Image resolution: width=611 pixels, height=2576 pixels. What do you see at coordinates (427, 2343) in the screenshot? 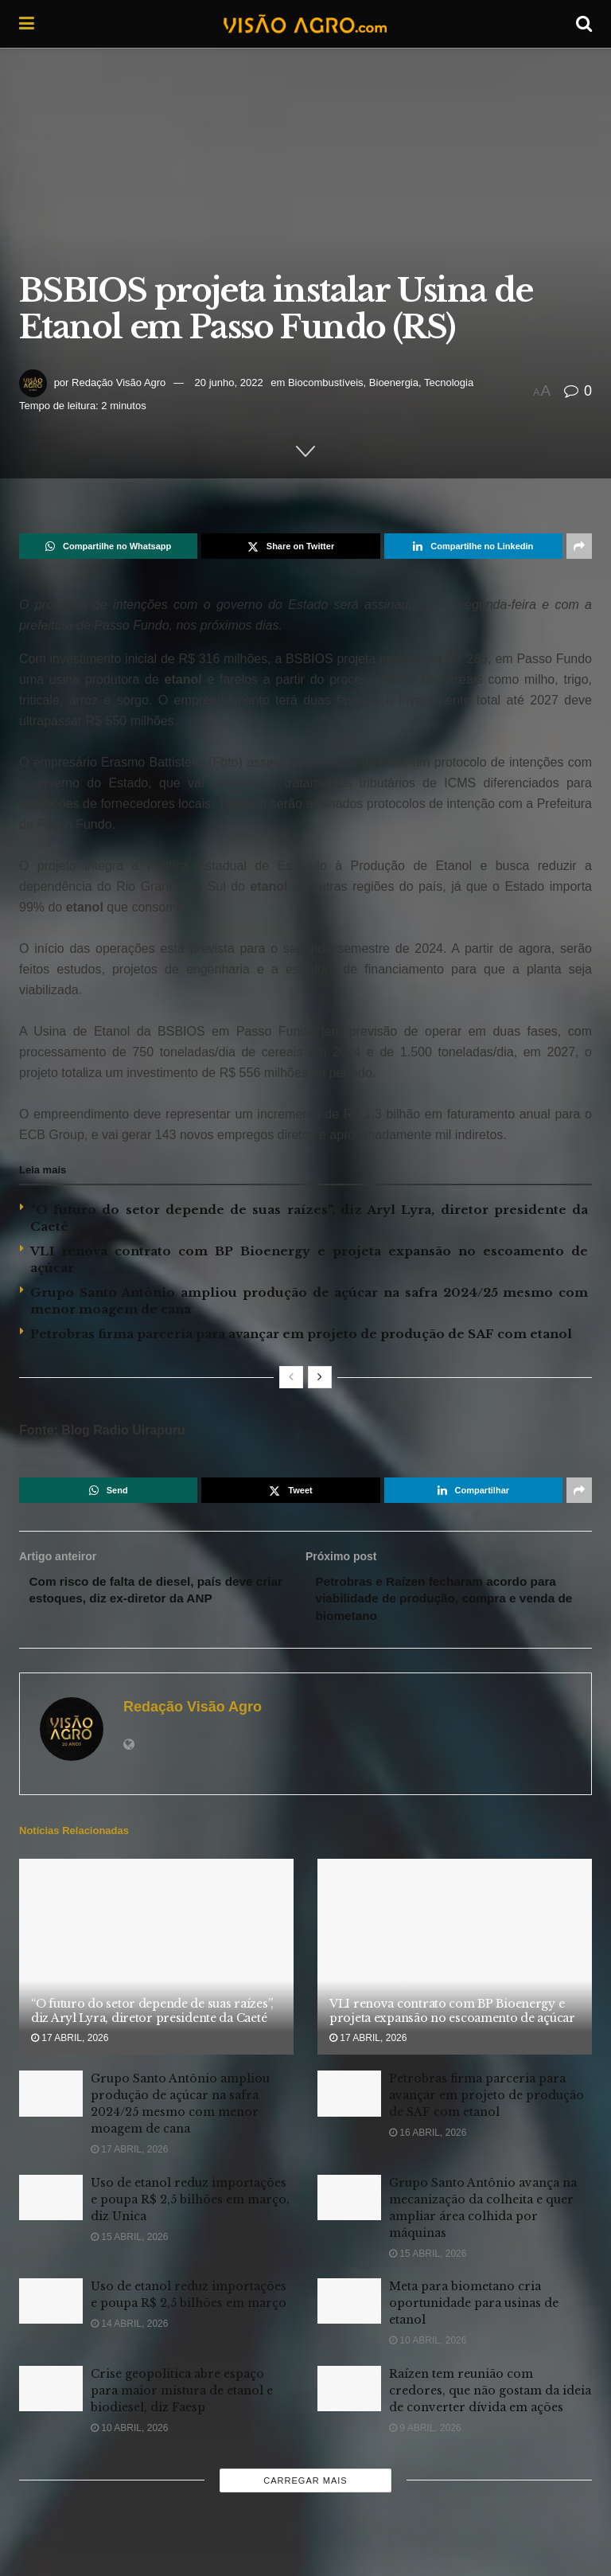
I see `10 abril, 2026` at bounding box center [427, 2343].